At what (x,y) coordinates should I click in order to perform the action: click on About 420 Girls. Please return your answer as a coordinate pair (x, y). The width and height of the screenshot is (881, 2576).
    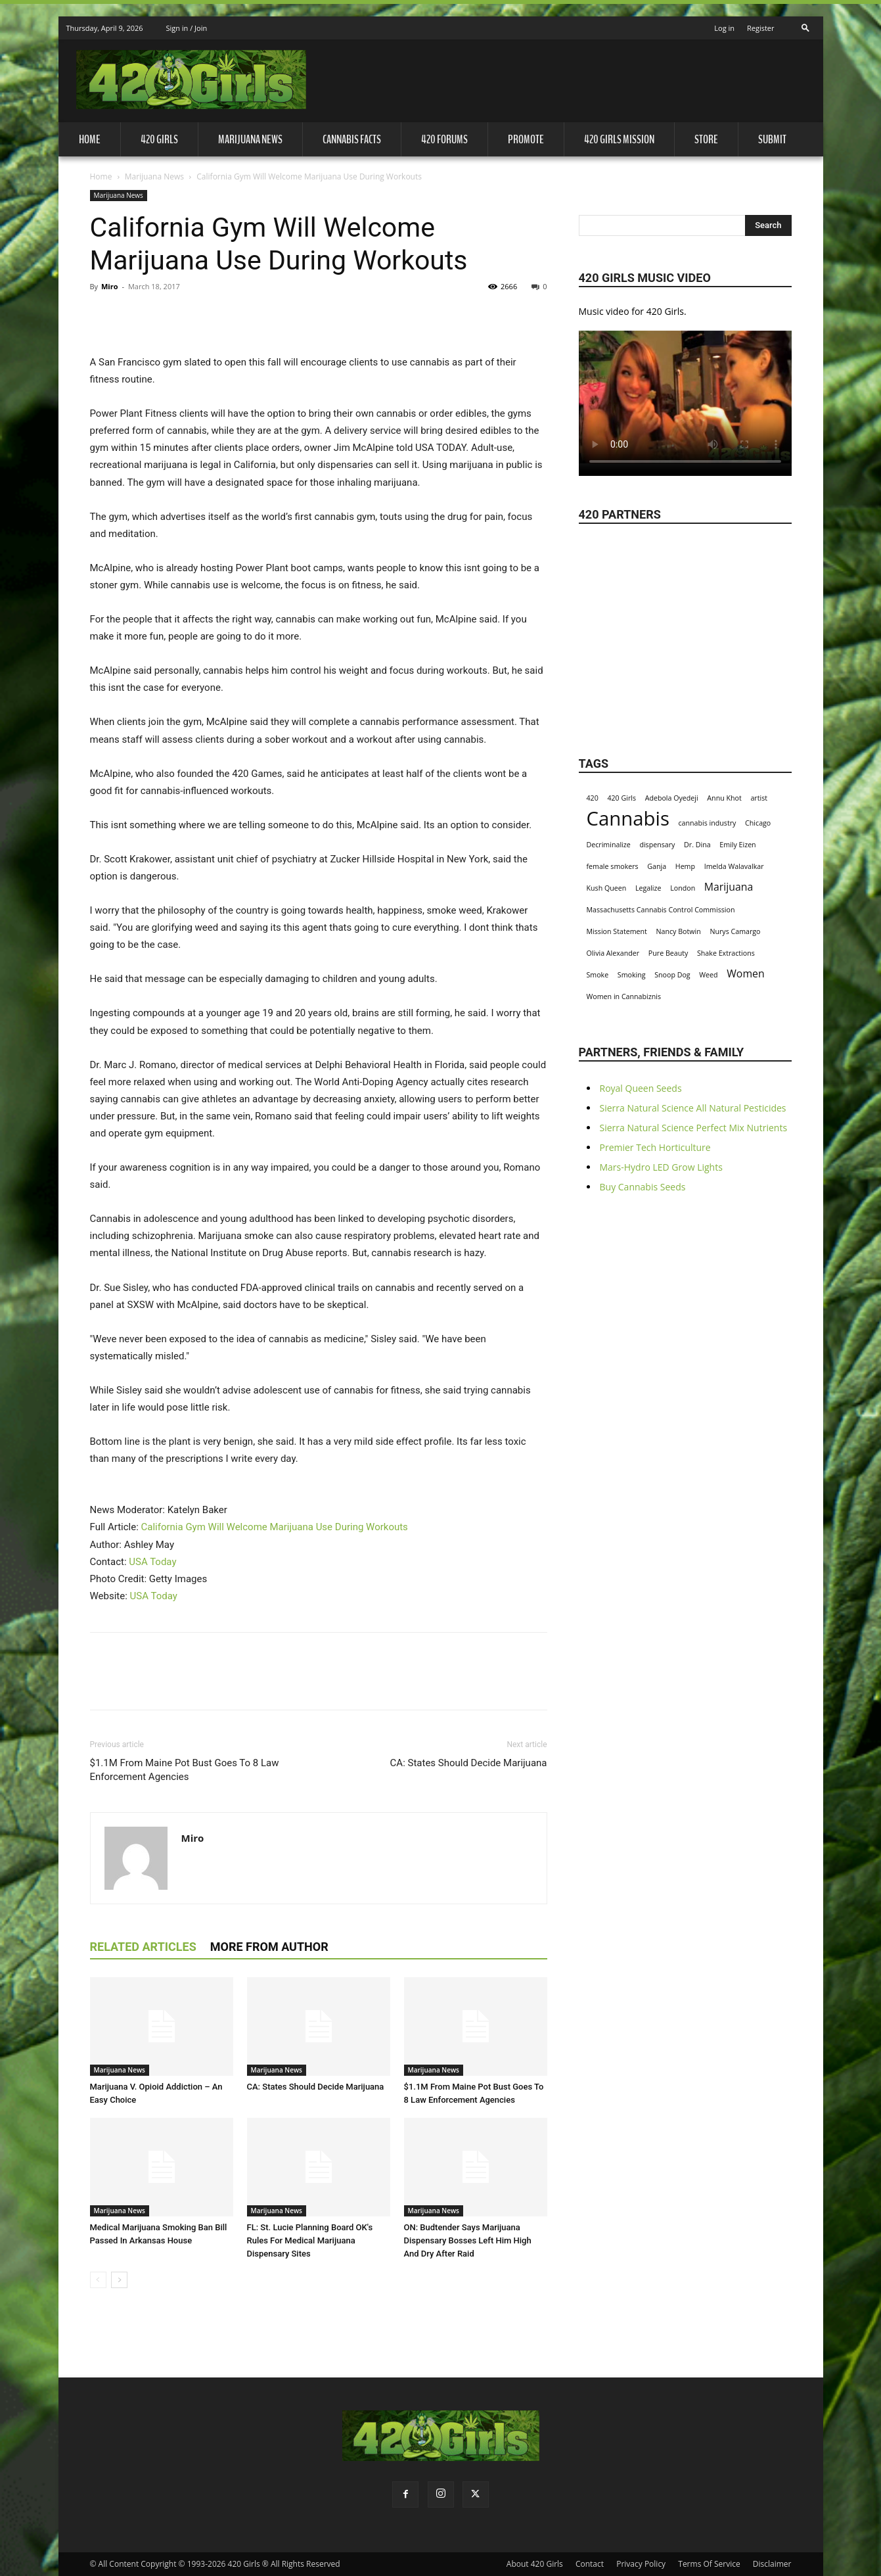
    Looking at the image, I should click on (535, 2563).